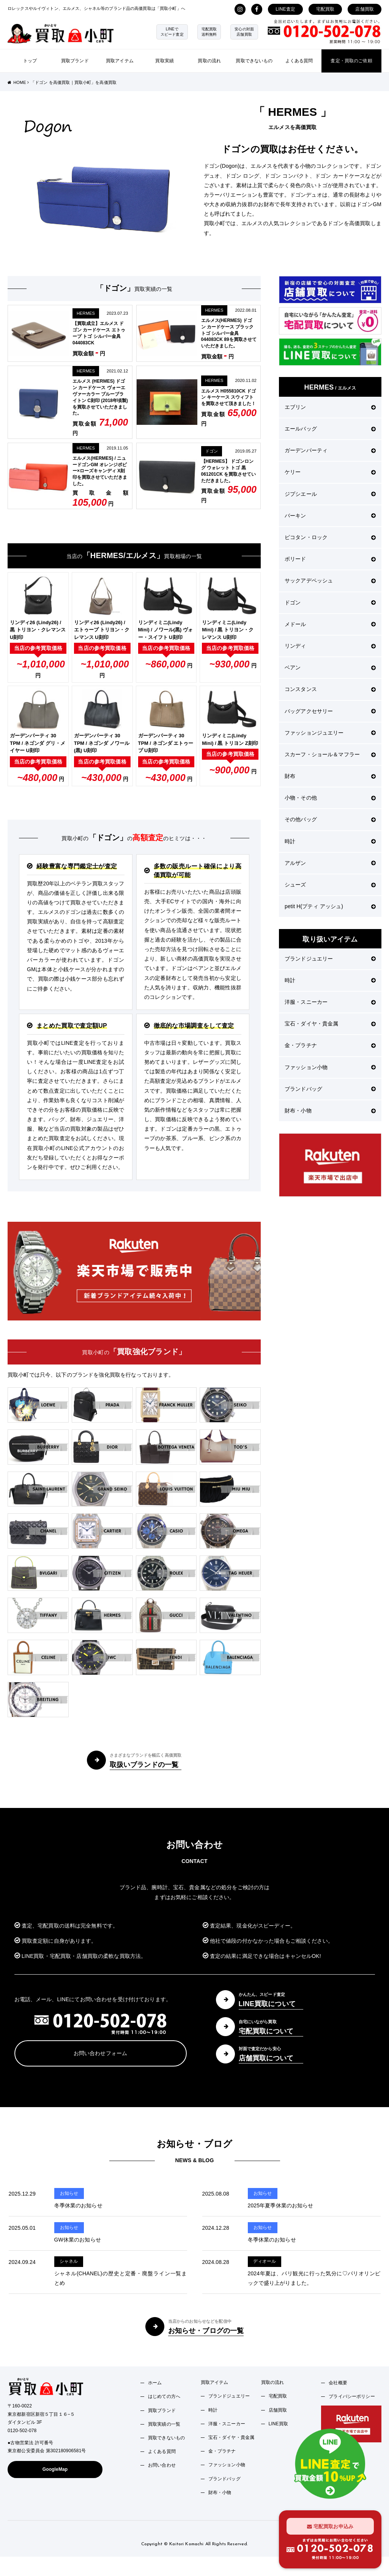 The height and width of the screenshot is (2576, 389). What do you see at coordinates (330, 711) in the screenshot?
I see `バッグアクセサリー` at bounding box center [330, 711].